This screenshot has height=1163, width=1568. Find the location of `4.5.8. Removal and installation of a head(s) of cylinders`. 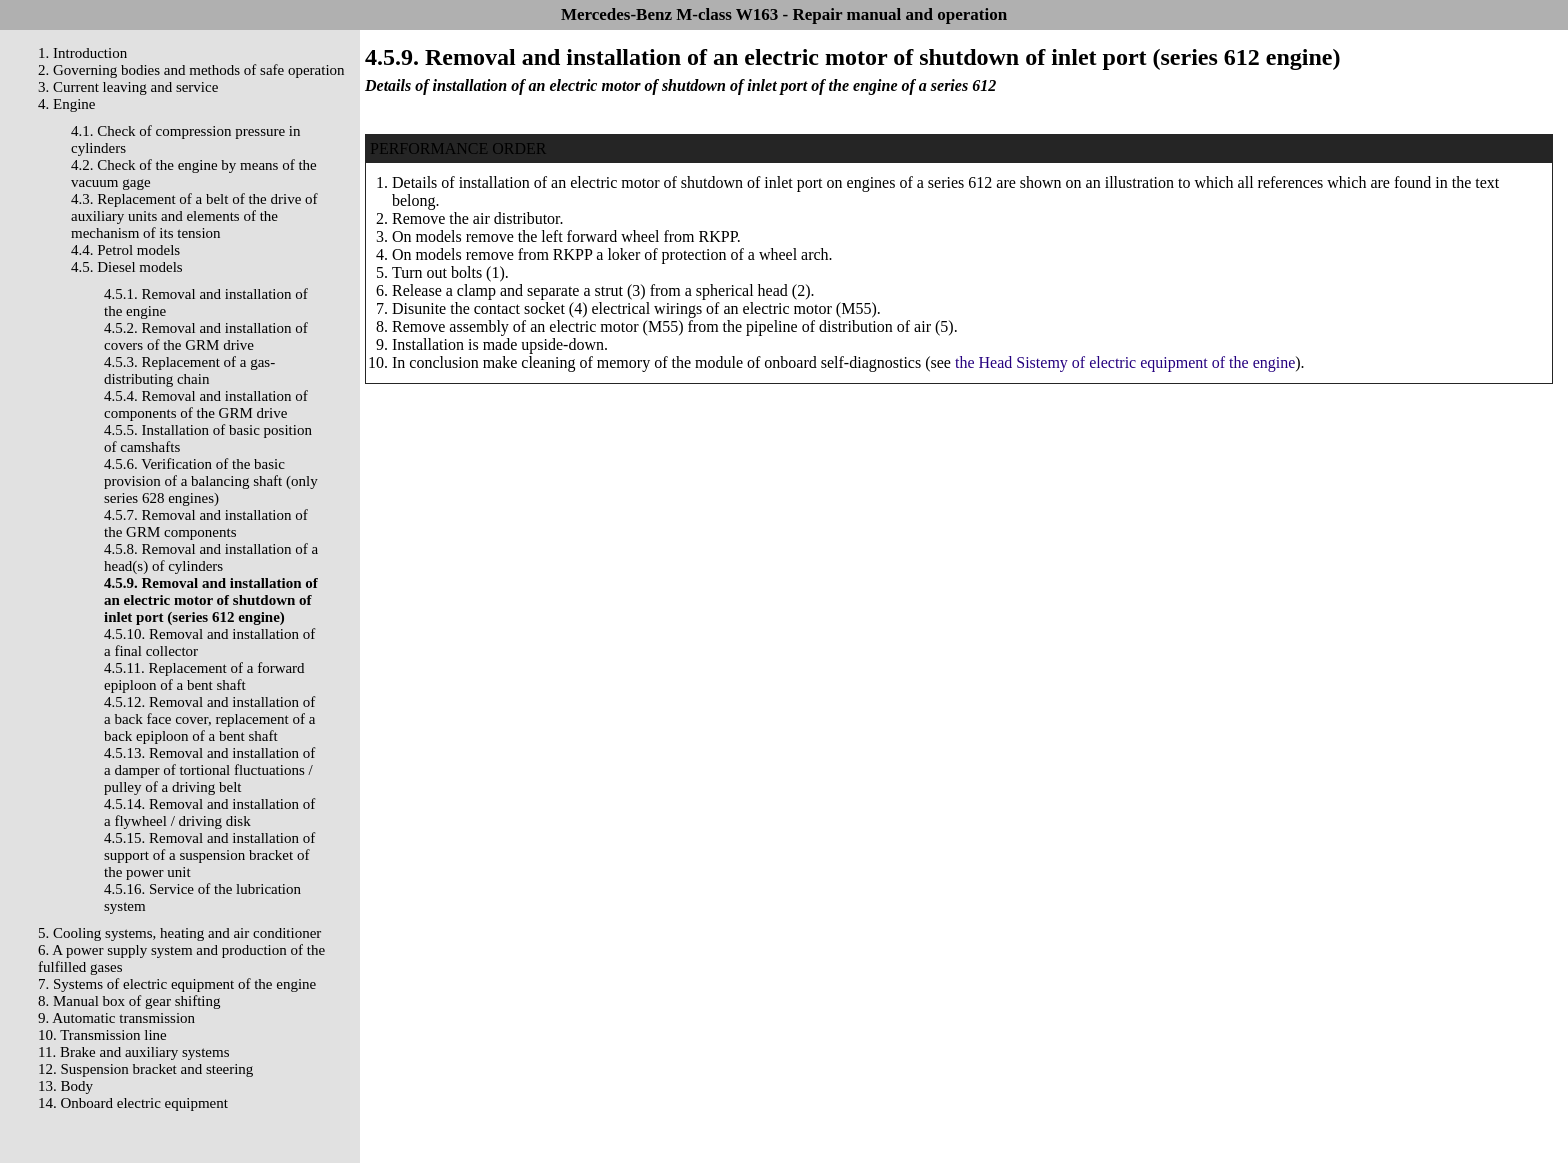

4.5.8. Removal and installation of a head(s) of cylinders is located at coordinates (211, 557).